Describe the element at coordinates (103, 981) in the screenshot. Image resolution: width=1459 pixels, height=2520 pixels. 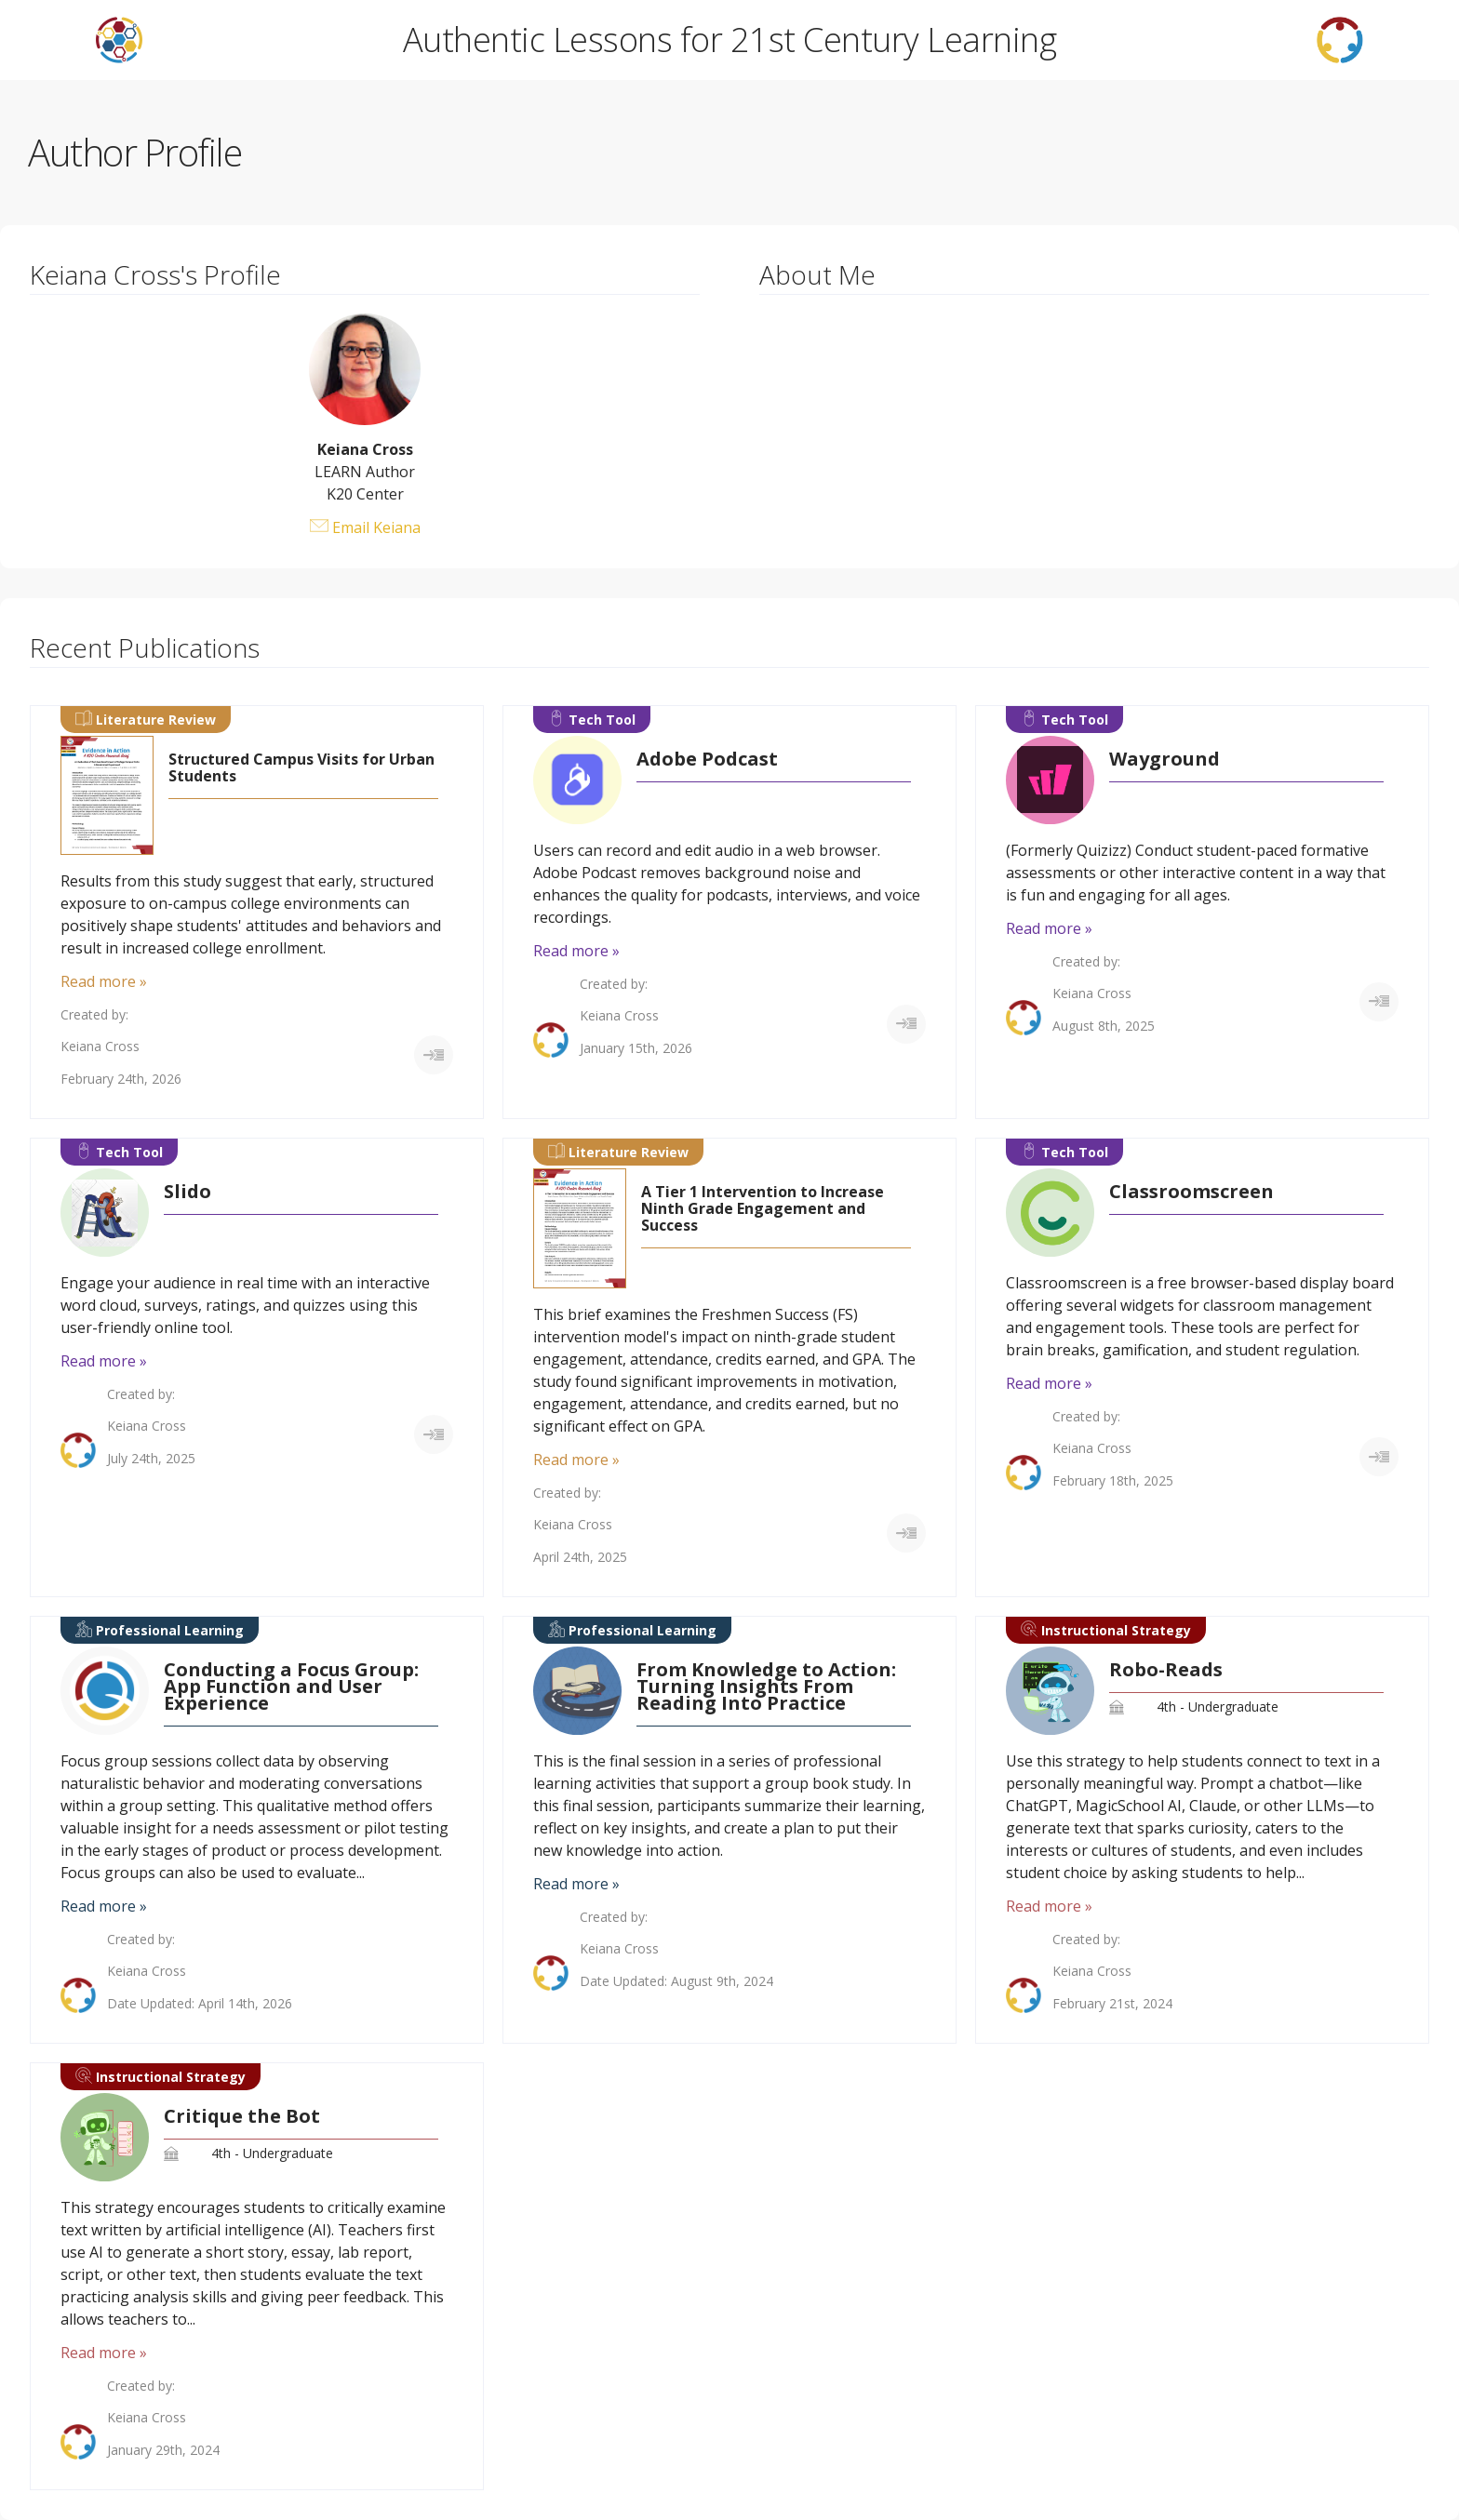
I see `Read more »` at that location.